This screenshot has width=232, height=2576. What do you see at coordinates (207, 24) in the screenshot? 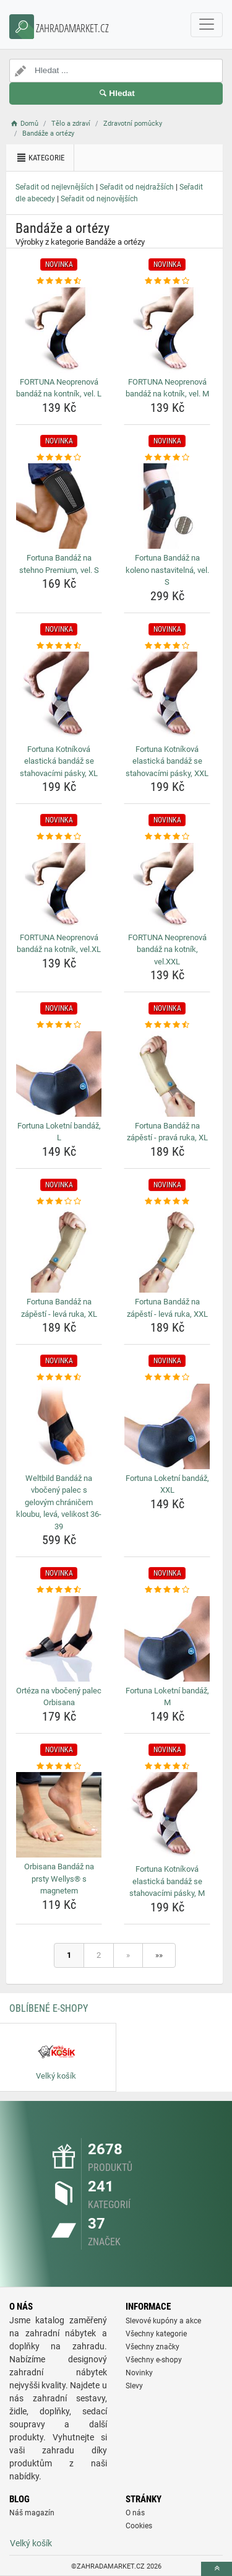
I see `[navbarCollapse]` at bounding box center [207, 24].